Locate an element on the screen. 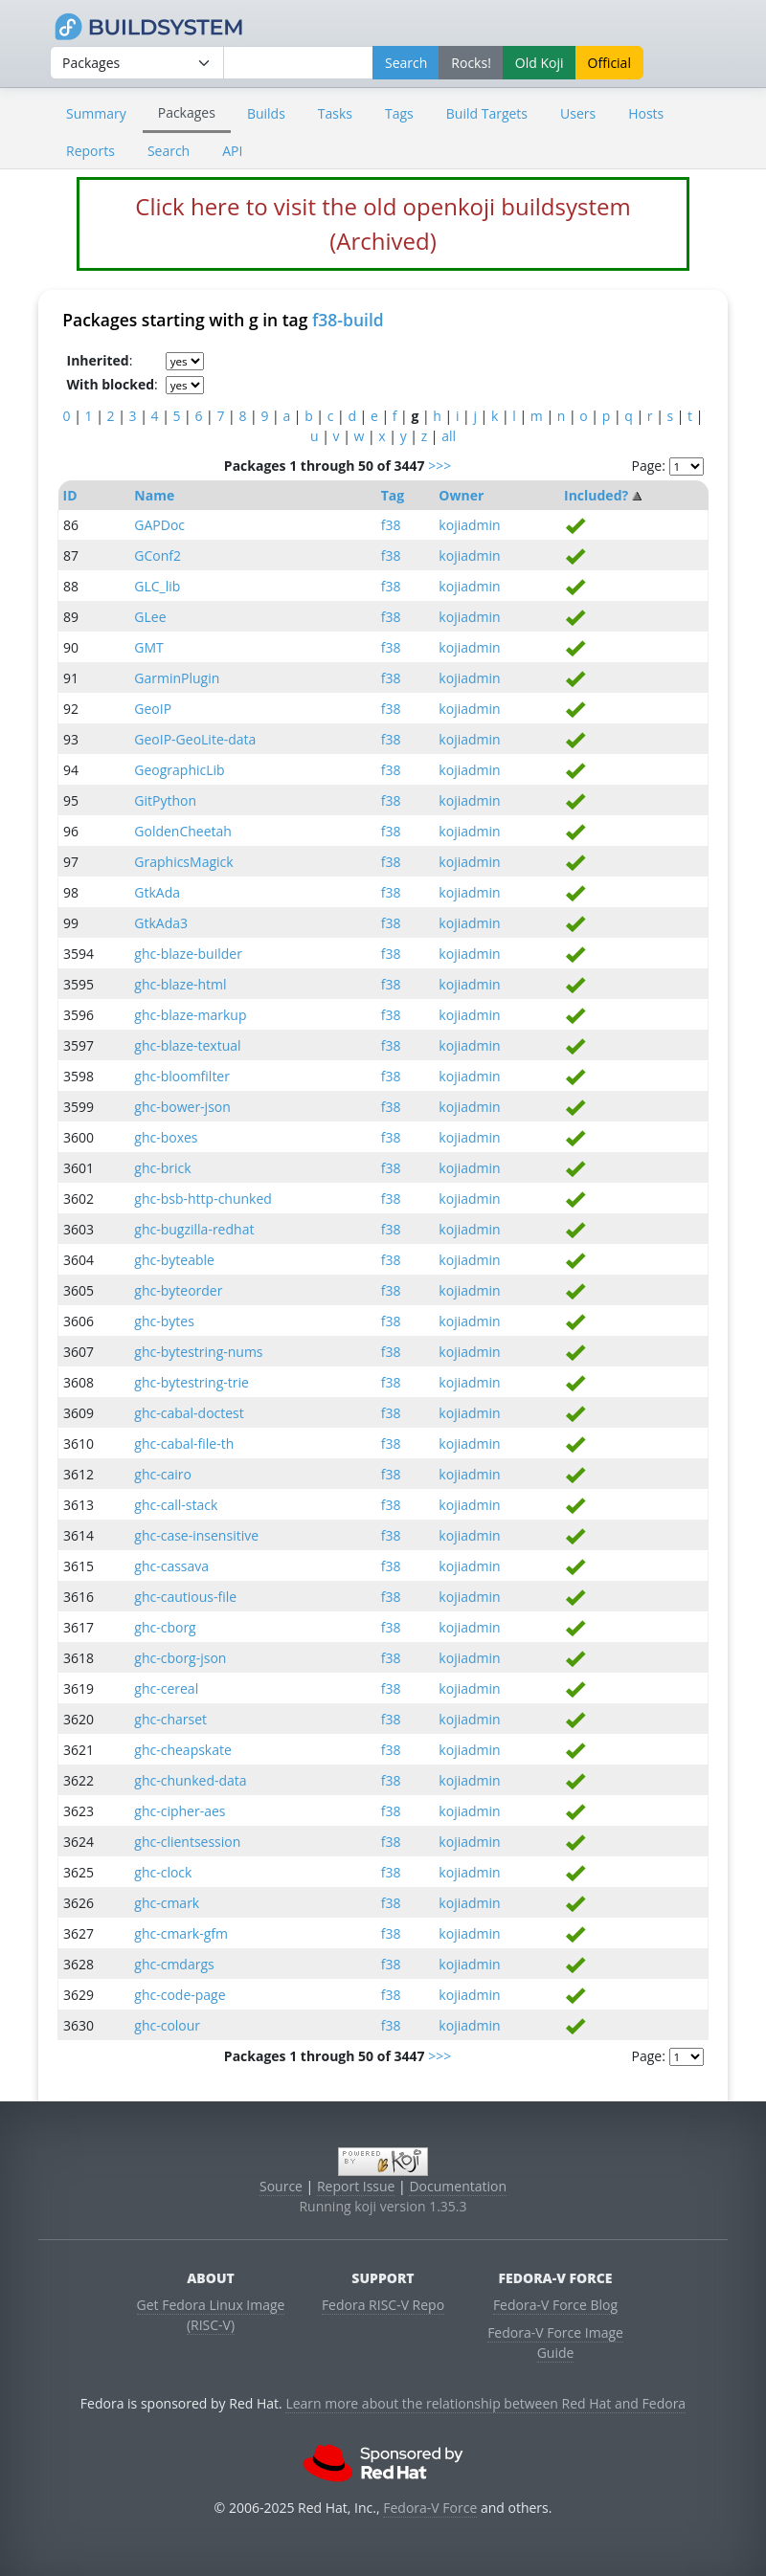 The width and height of the screenshot is (766, 2576). >>> is located at coordinates (439, 465).